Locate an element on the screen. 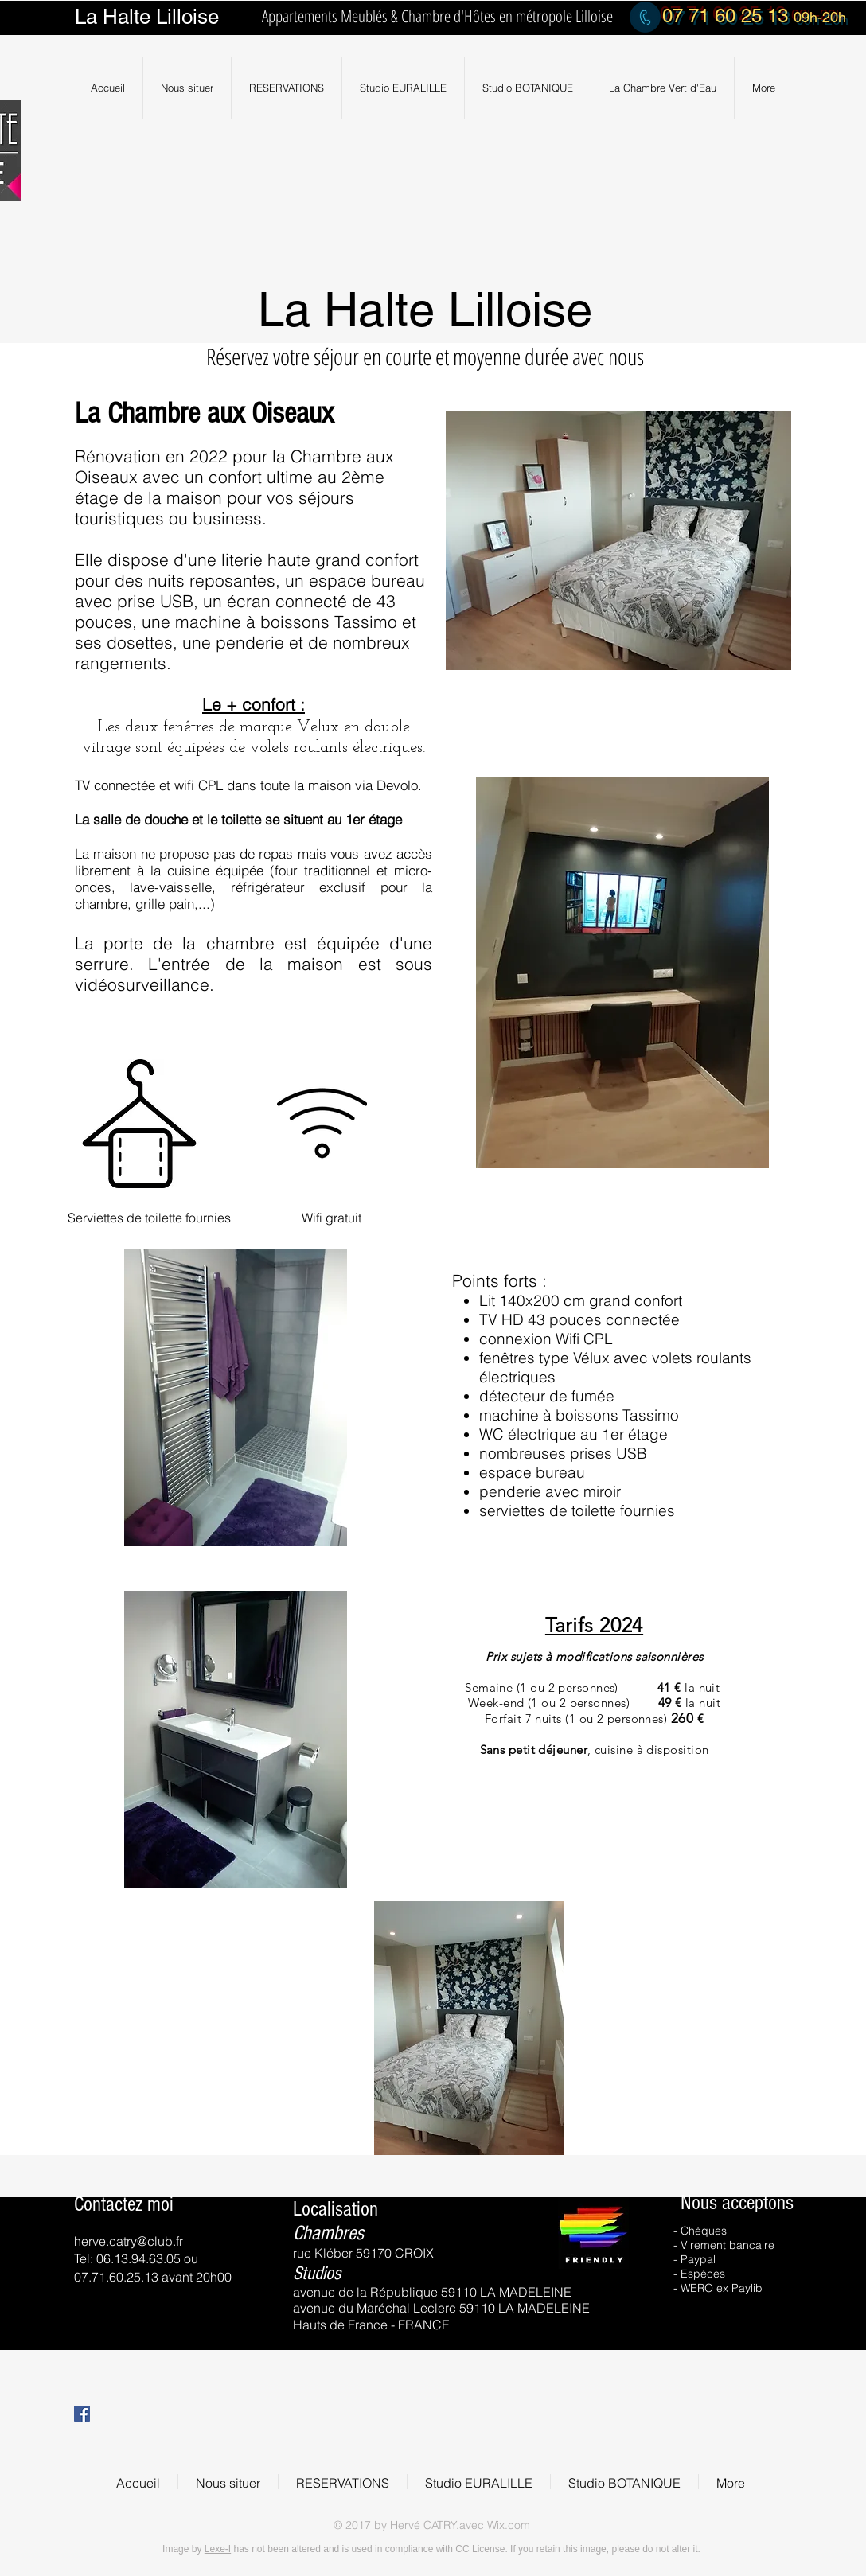 Image resolution: width=866 pixels, height=2576 pixels. Lexe-I is located at coordinates (218, 2549).